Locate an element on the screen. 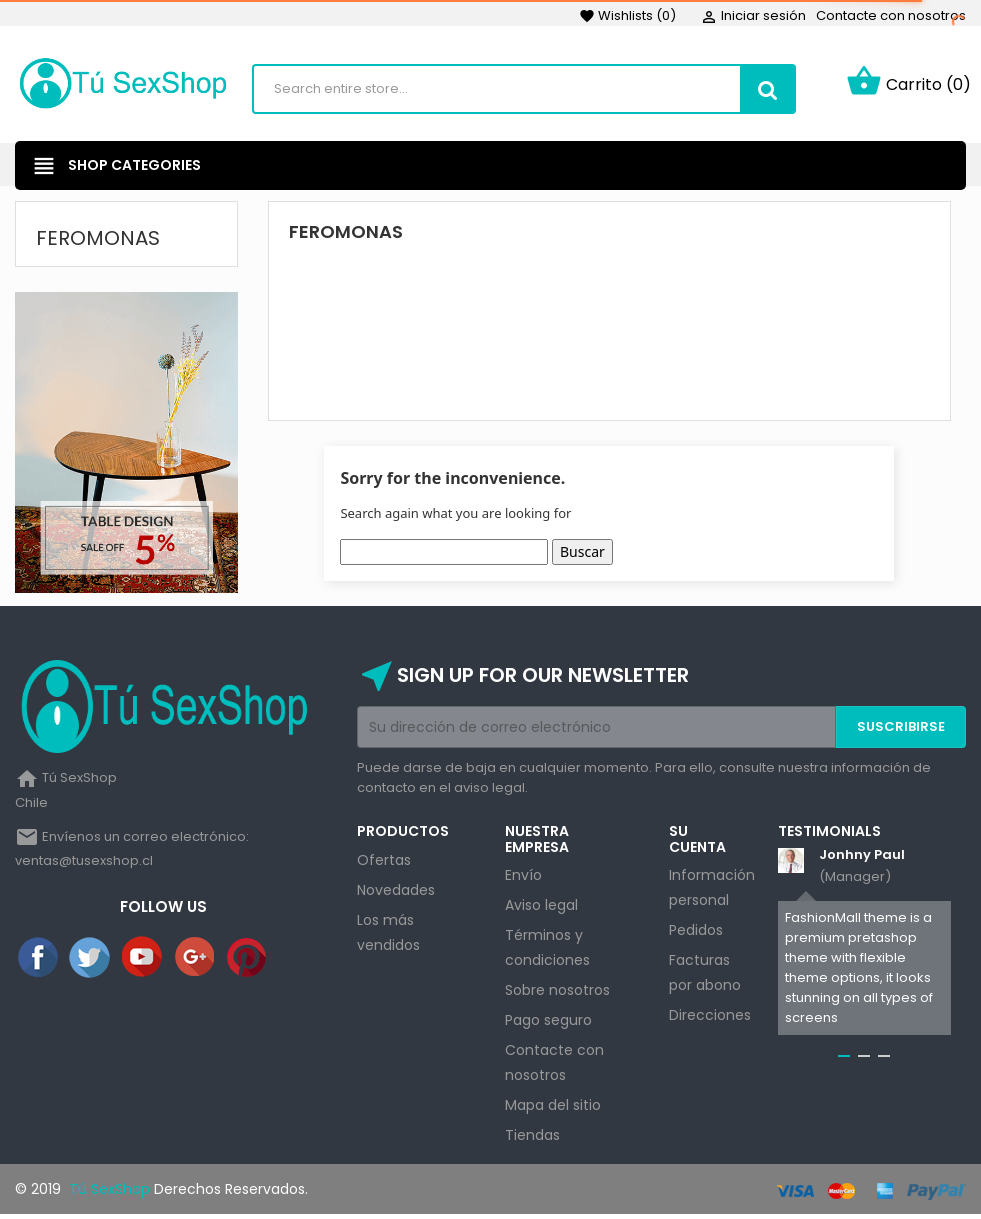 This screenshot has height=1219, width=981. Pedidos is located at coordinates (696, 934).